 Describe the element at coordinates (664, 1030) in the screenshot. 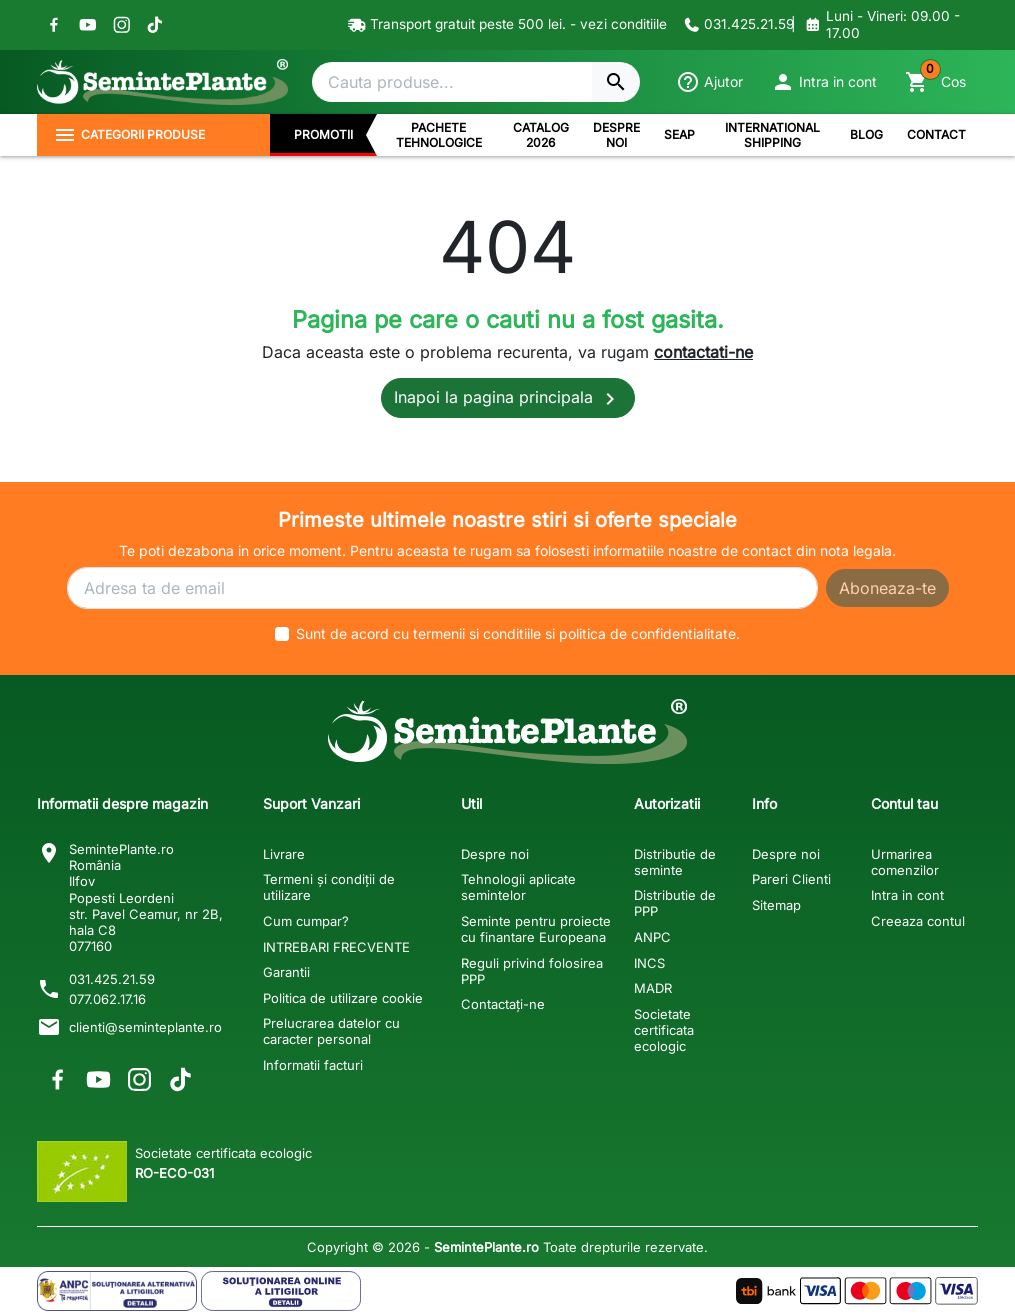

I see `Societate certificata ecologic` at that location.